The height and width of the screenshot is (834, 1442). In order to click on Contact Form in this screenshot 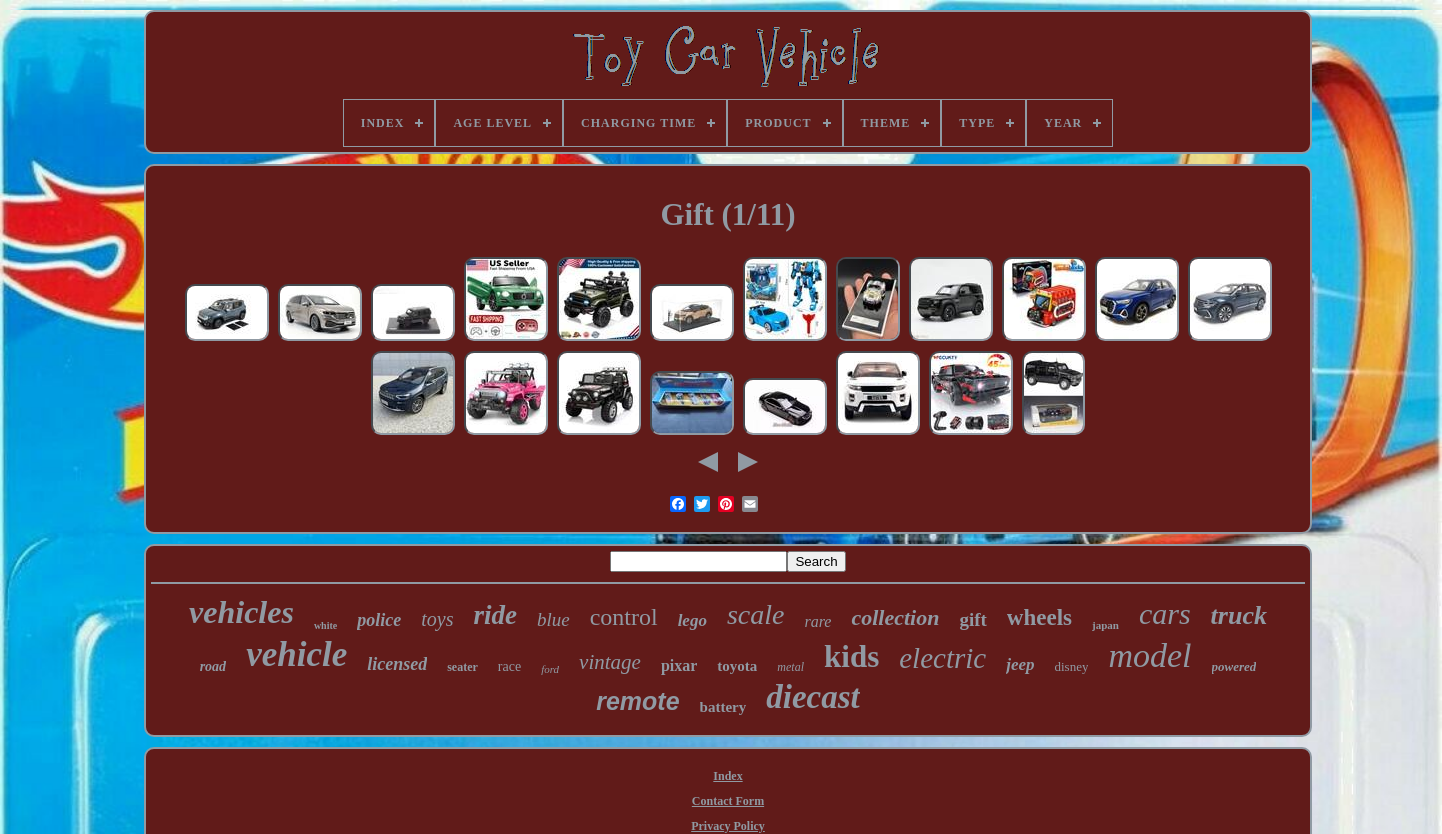, I will do `click(728, 801)`.